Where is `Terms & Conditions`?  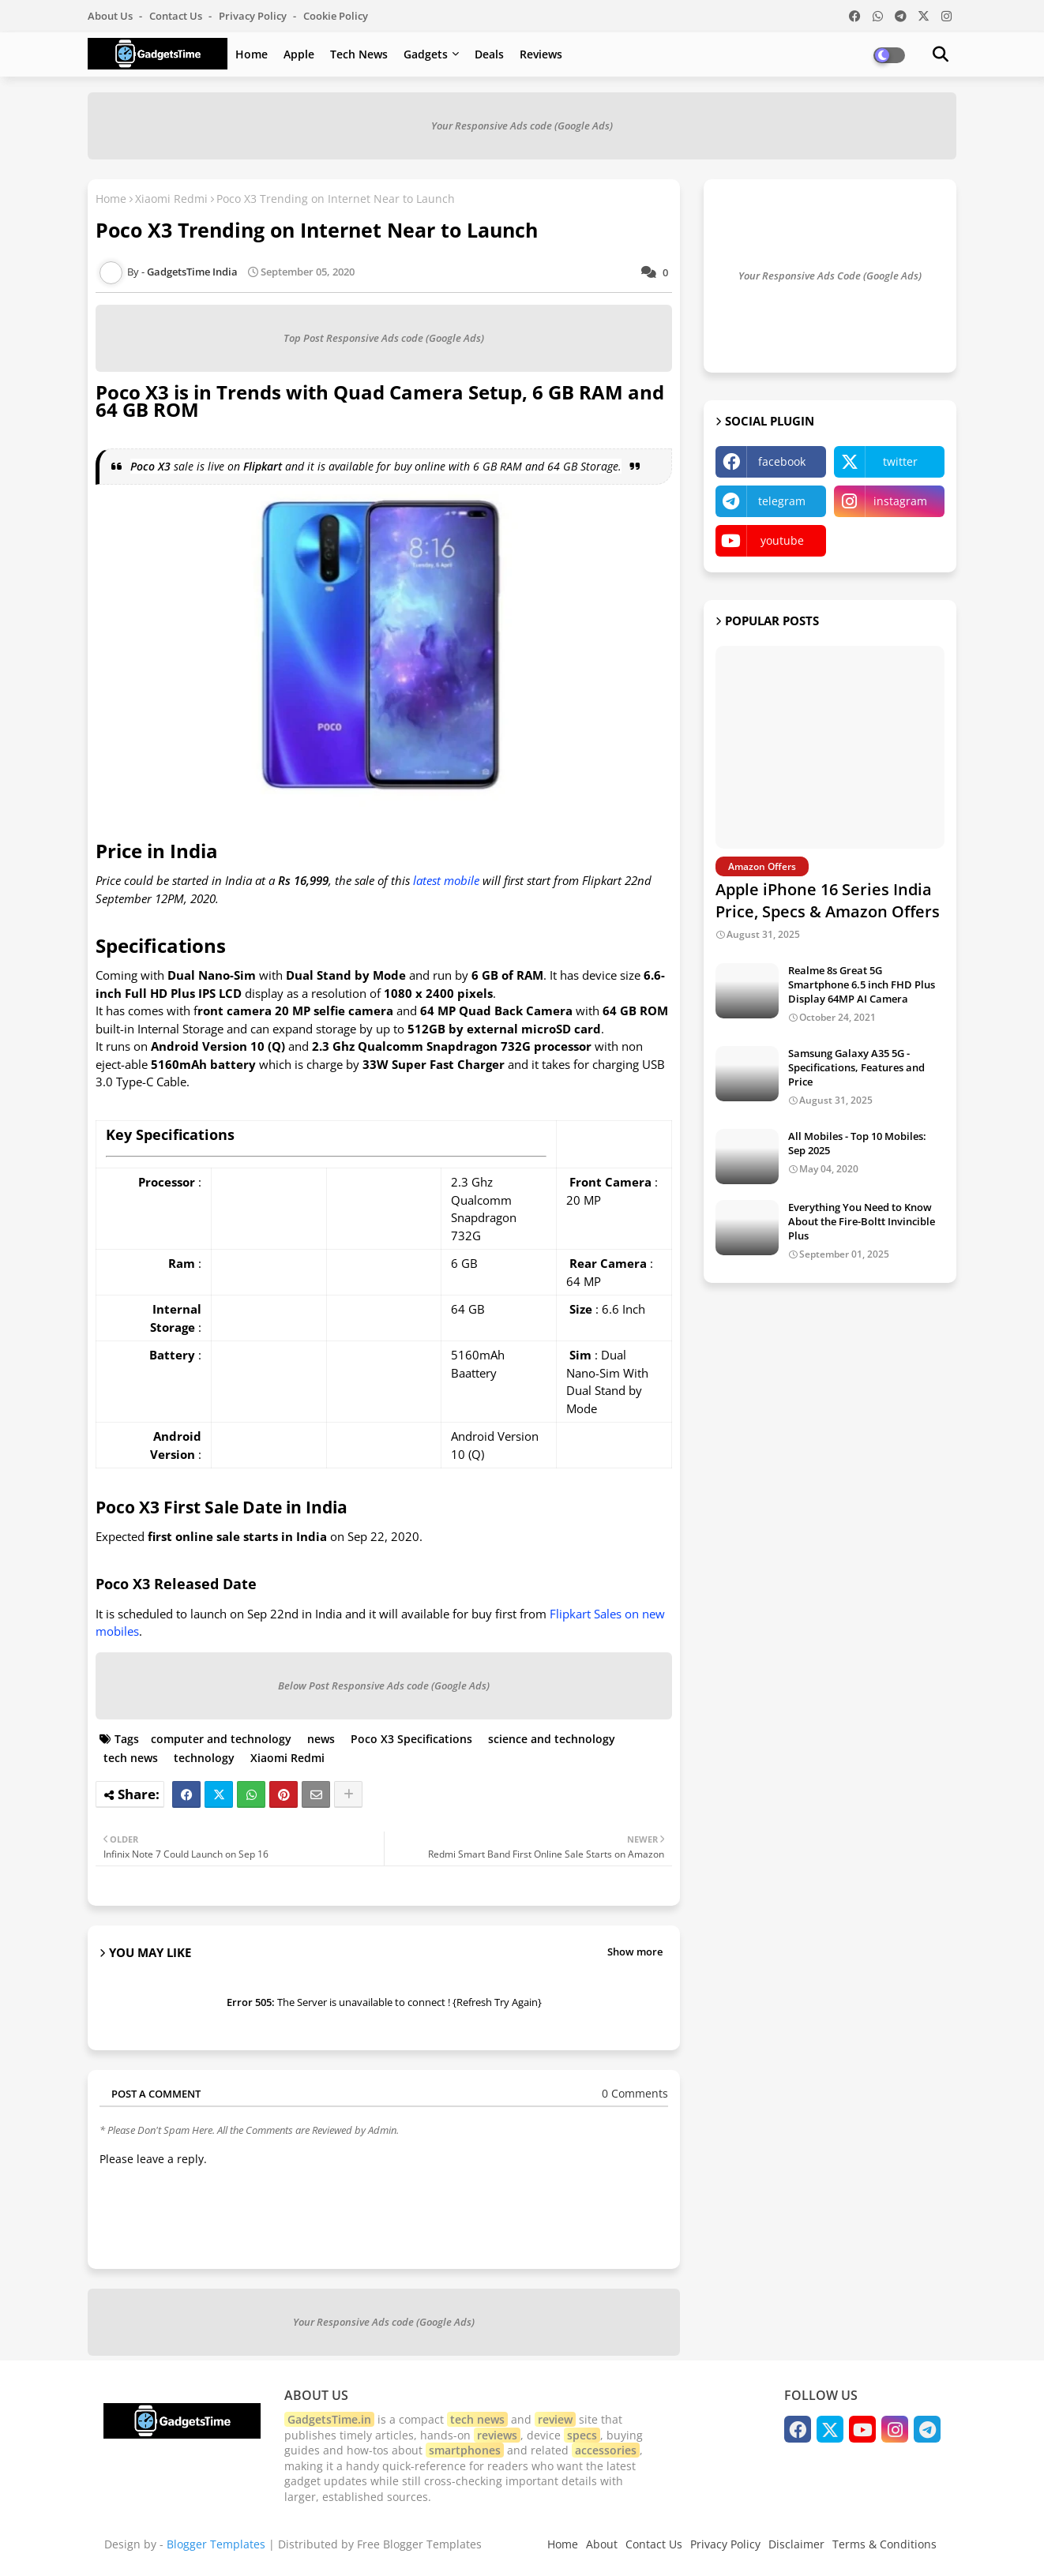 Terms & Conditions is located at coordinates (884, 2544).